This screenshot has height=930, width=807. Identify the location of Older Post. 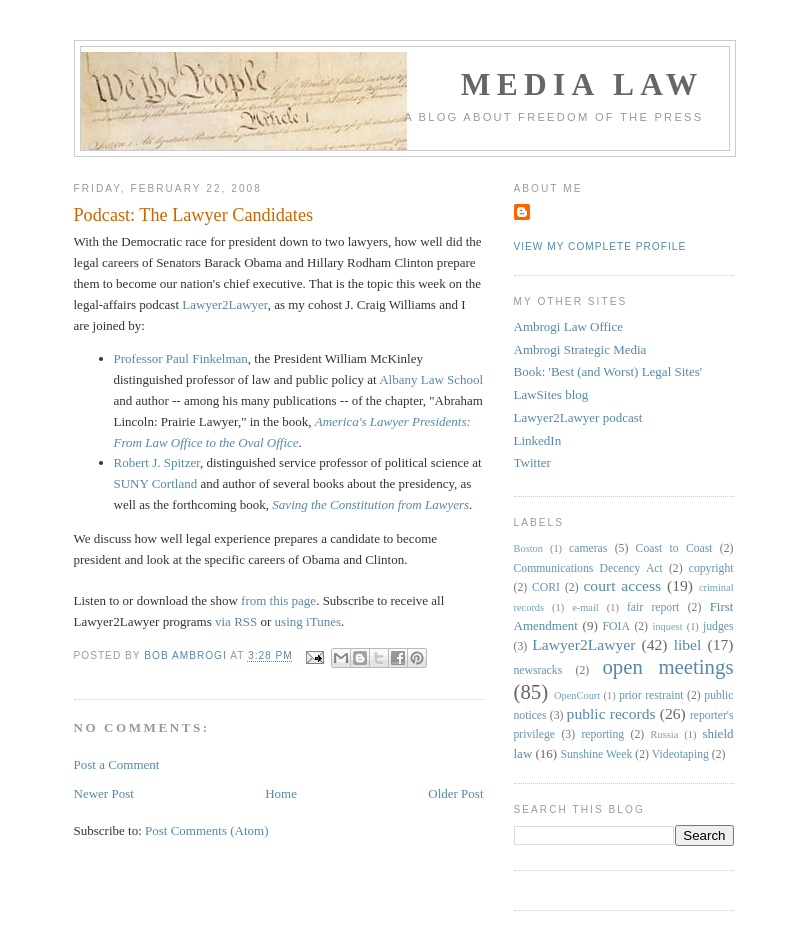
(455, 793).